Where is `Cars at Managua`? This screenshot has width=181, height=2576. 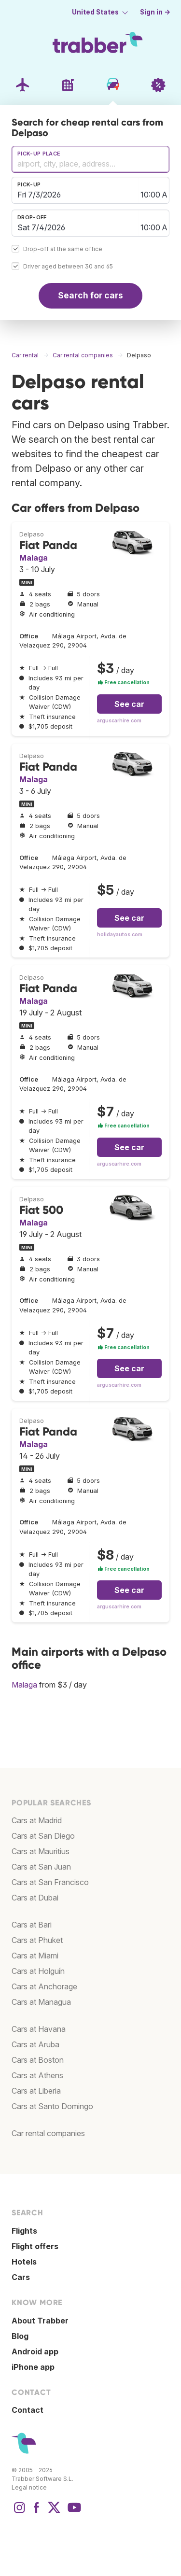 Cars at Managua is located at coordinates (41, 2002).